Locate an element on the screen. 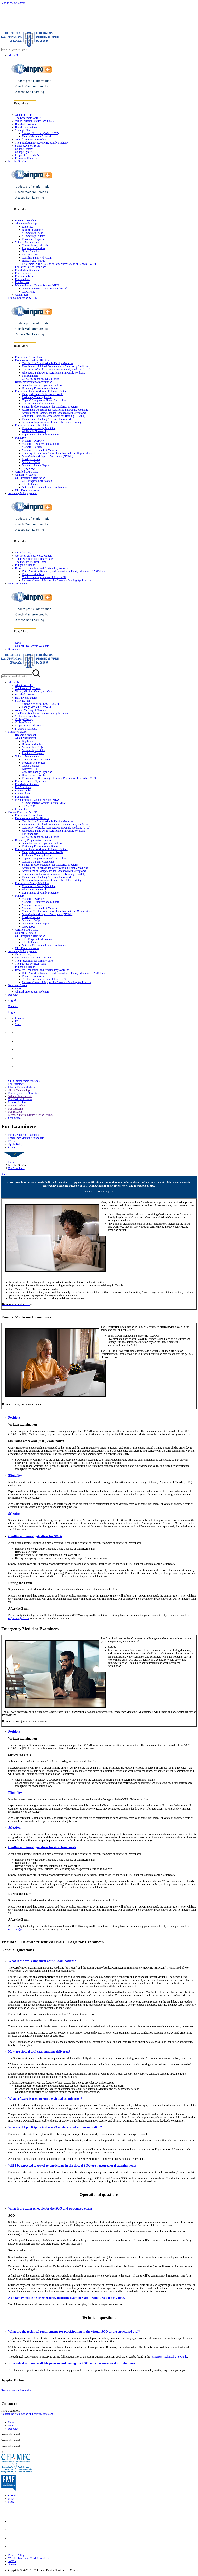  Certificates of Added Competence in Family Medicine (CAC) is located at coordinates (56, 369).